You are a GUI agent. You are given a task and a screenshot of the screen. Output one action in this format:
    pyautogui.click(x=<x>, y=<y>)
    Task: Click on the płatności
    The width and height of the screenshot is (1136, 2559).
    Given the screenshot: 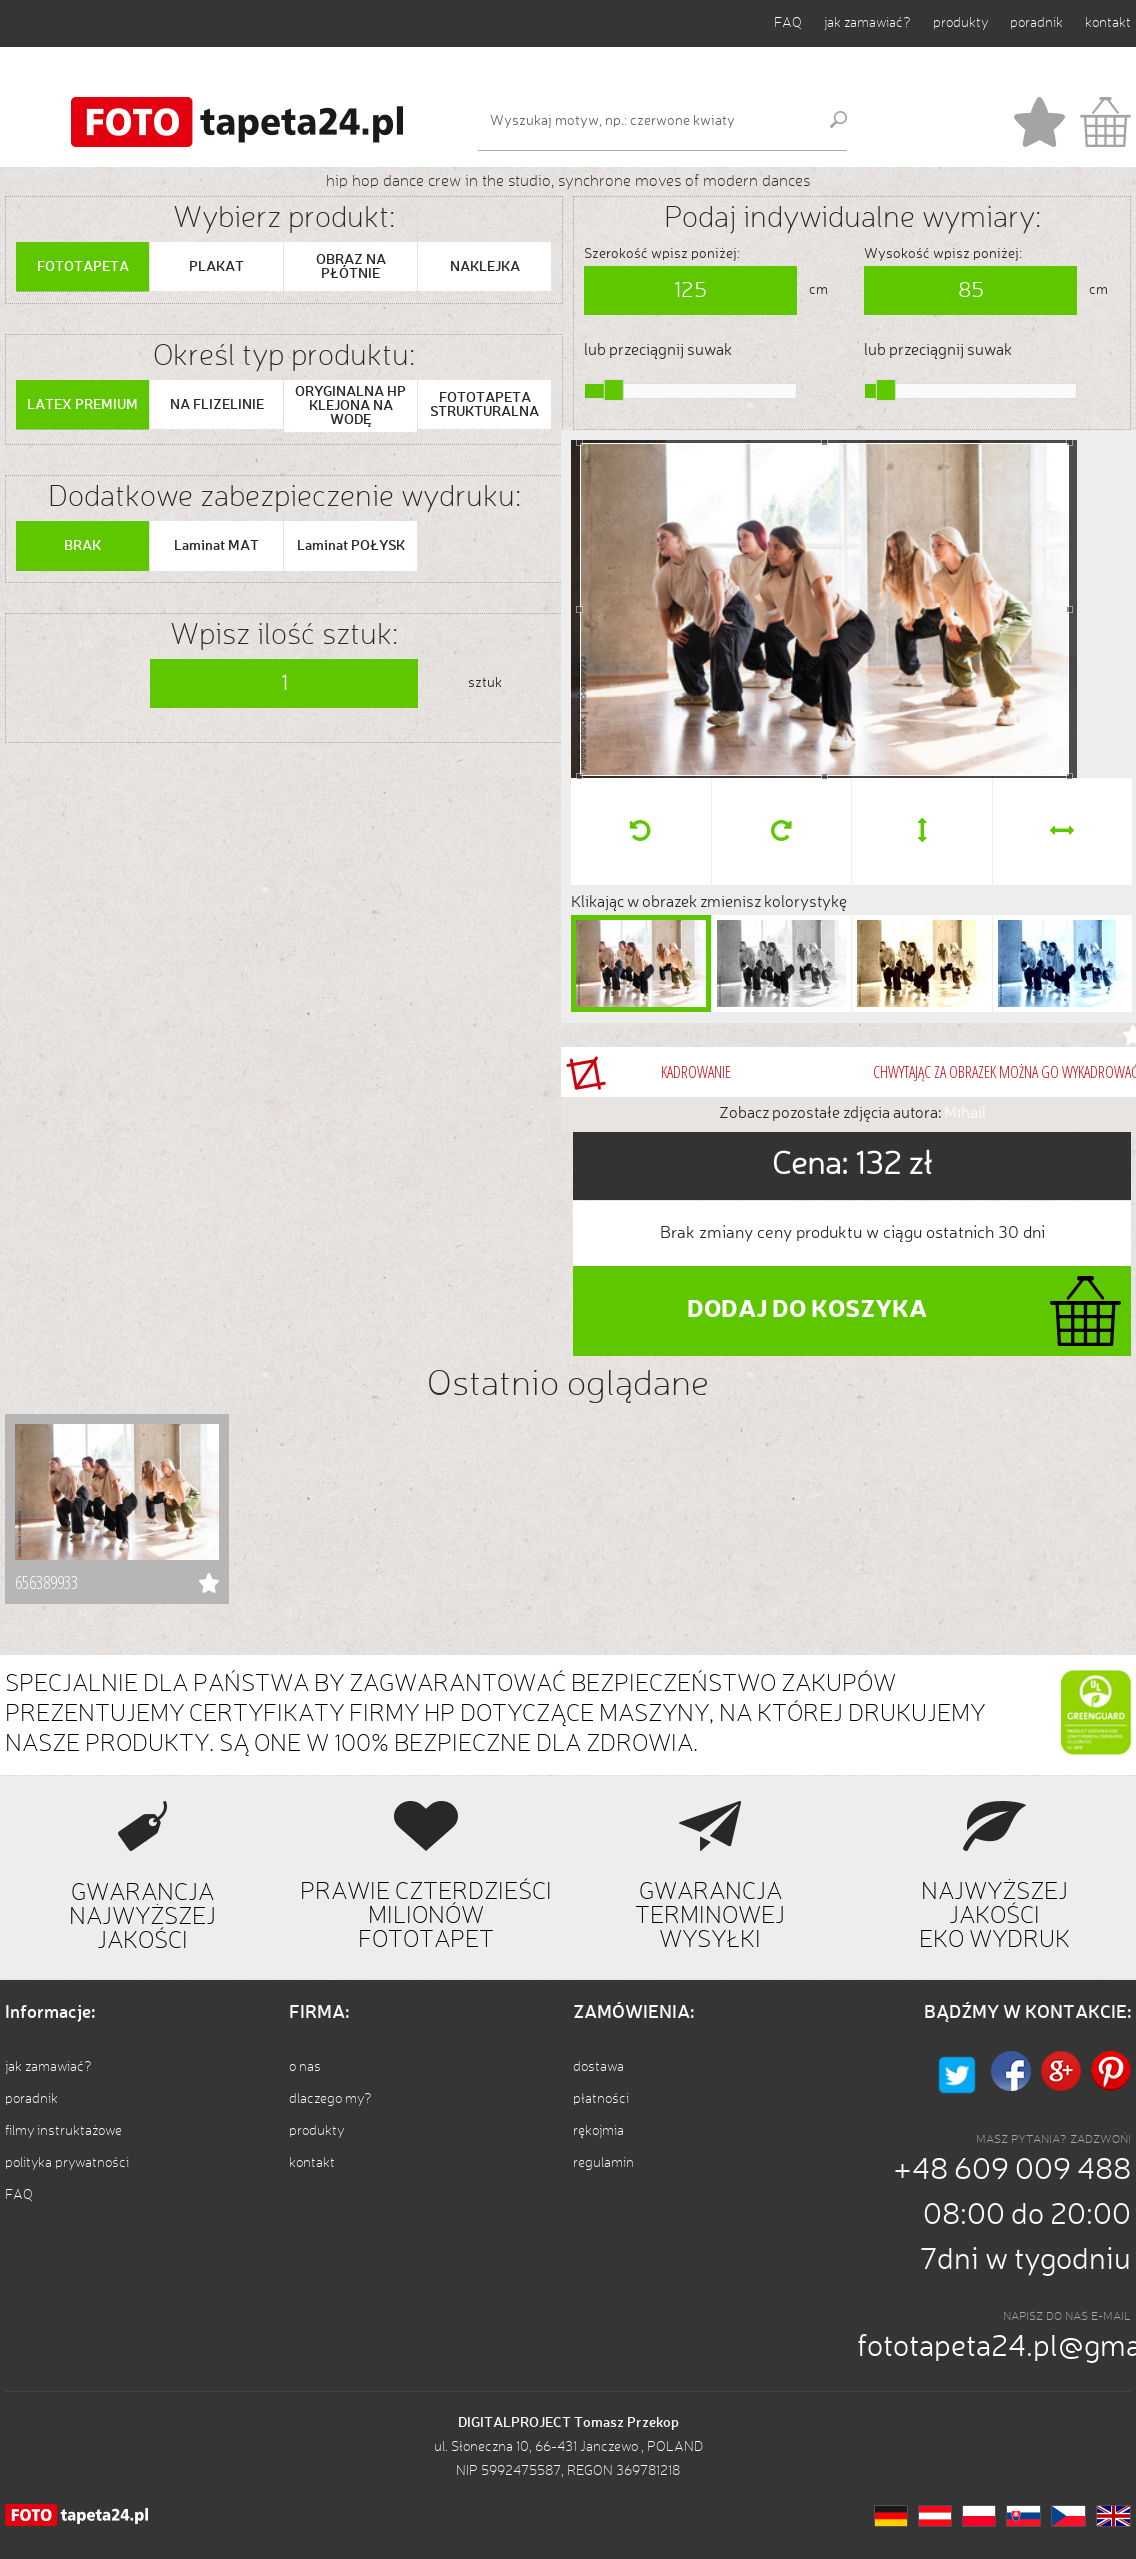 What is the action you would take?
    pyautogui.click(x=601, y=2099)
    